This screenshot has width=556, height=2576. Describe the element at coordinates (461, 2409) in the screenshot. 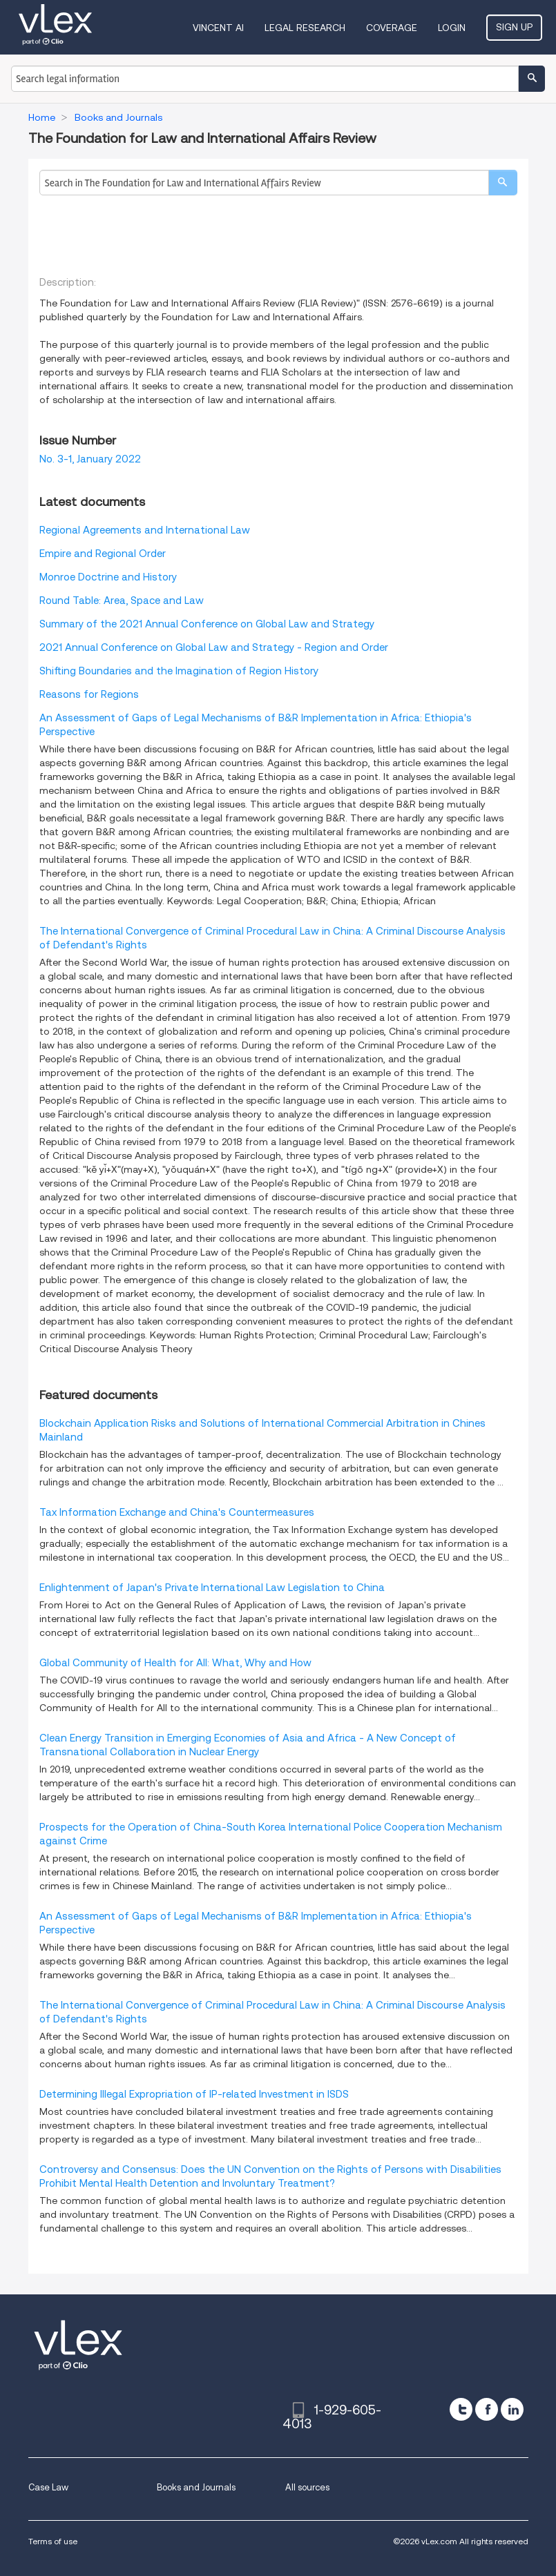

I see `[twitter]` at that location.